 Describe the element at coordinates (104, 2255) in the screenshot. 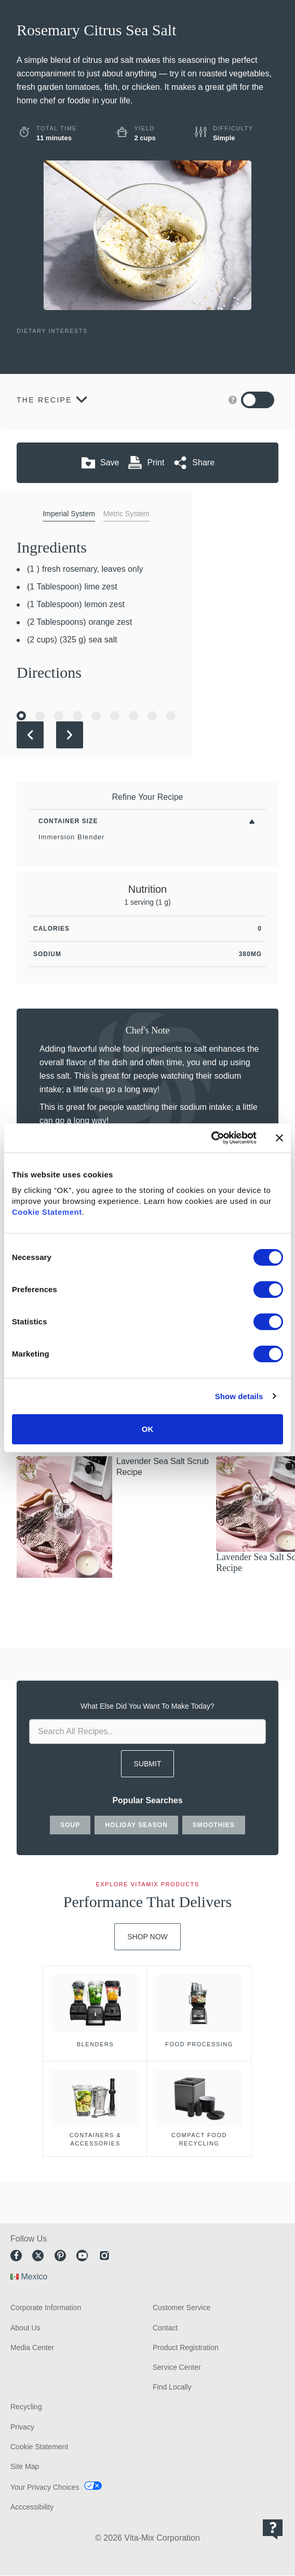

I see `Instagram` at that location.